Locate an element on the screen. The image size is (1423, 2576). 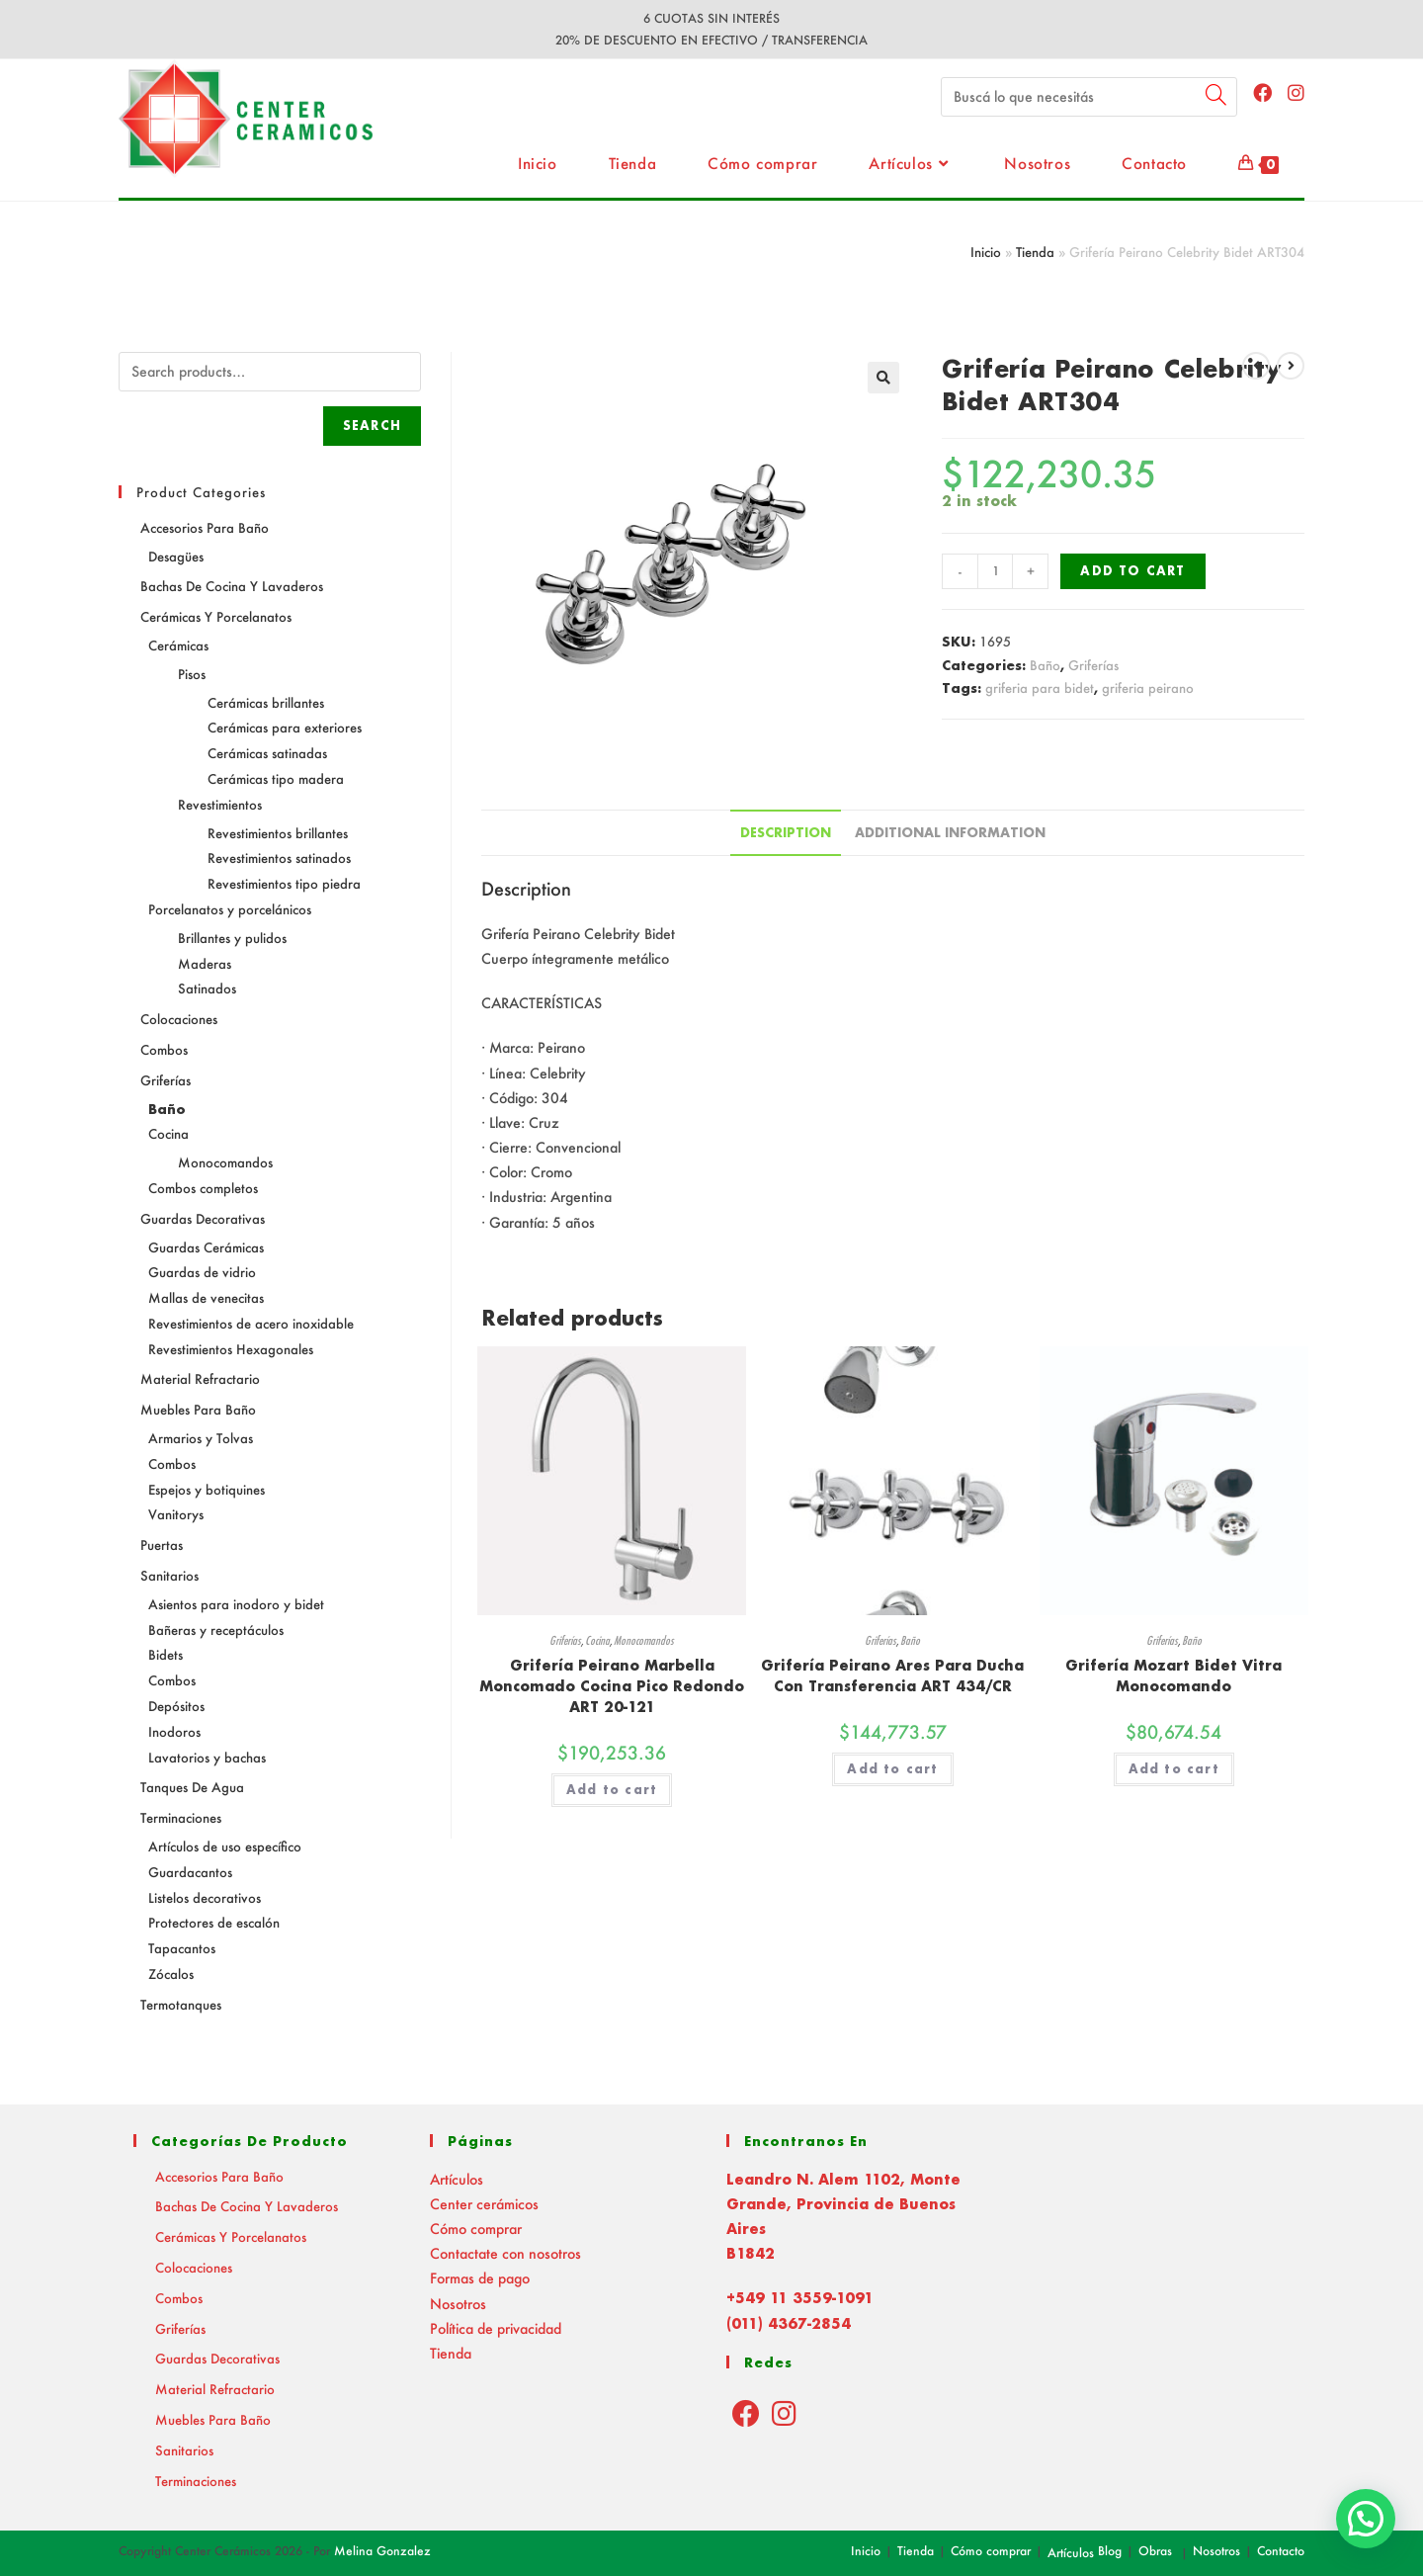
Cerámicas tipo madera is located at coordinates (276, 778).